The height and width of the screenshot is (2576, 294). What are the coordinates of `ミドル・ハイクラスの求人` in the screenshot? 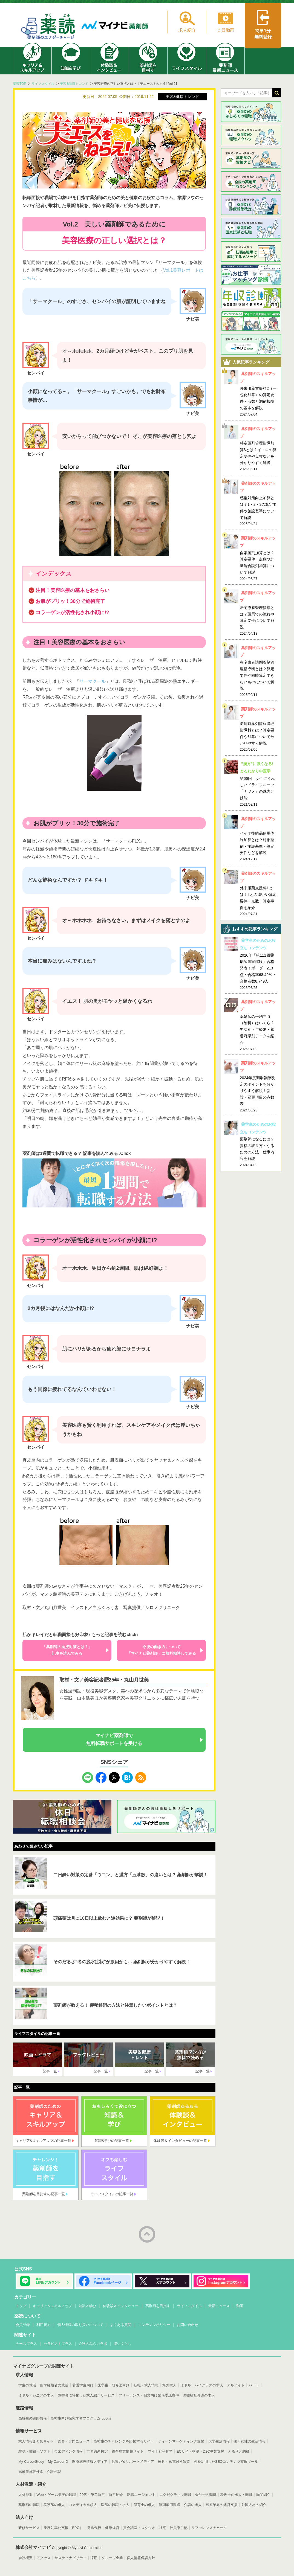 It's located at (201, 2385).